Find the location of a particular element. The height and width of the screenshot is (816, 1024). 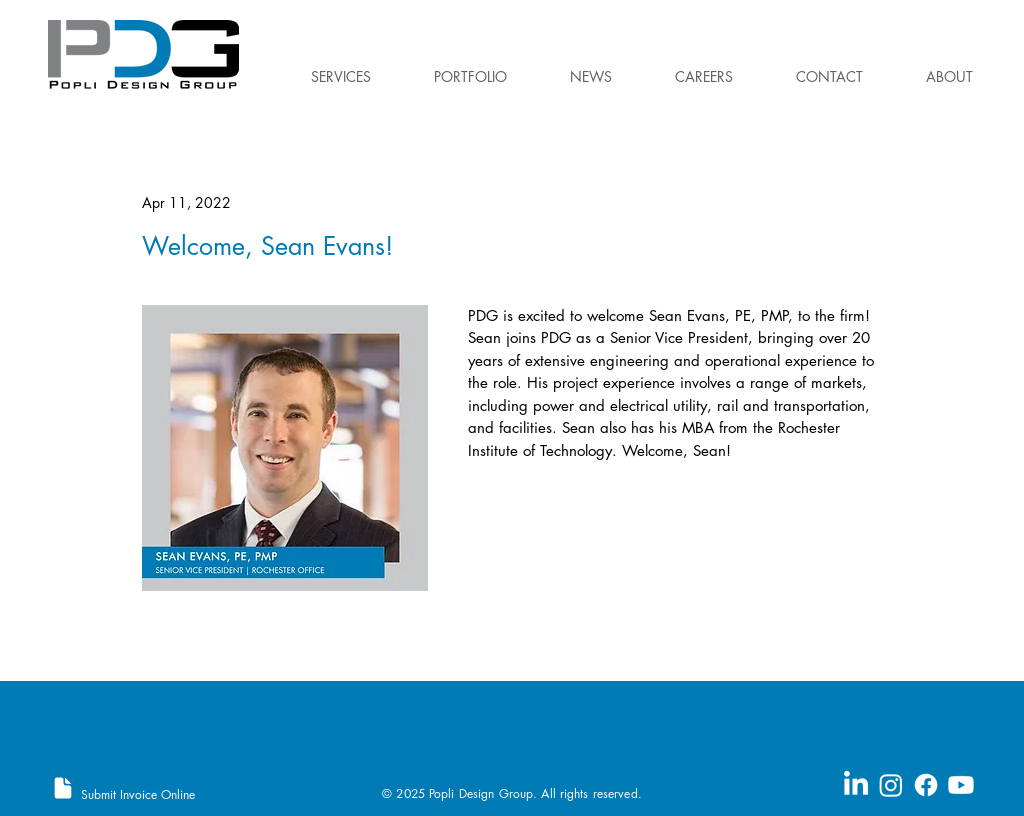

[Document] is located at coordinates (63, 788).